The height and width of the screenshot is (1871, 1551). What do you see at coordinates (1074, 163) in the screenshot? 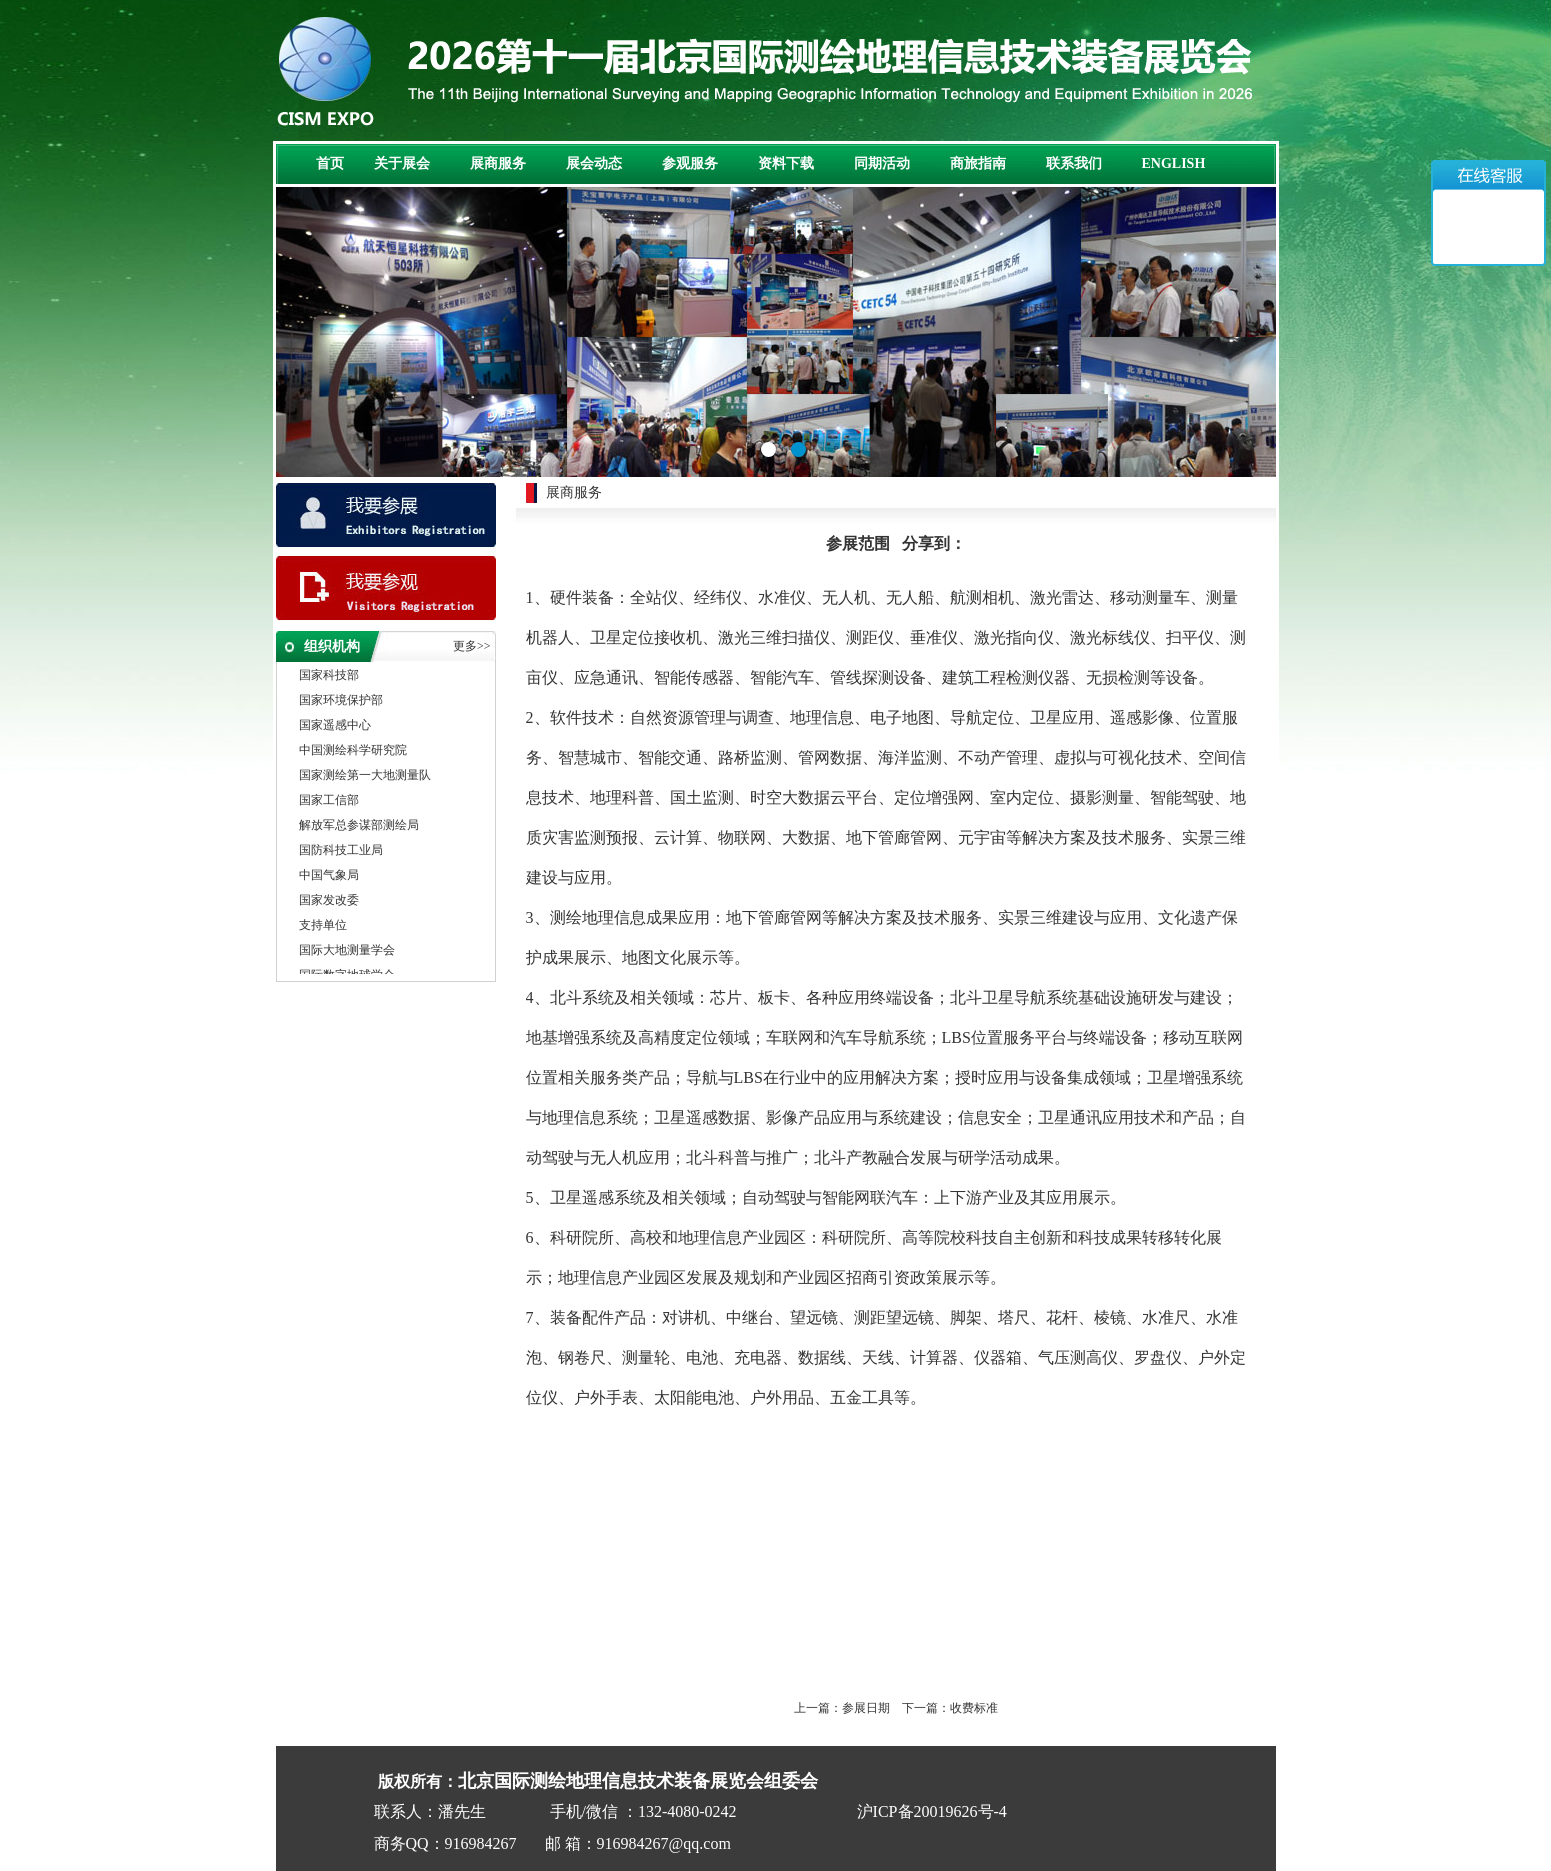
I see `联系我们` at bounding box center [1074, 163].